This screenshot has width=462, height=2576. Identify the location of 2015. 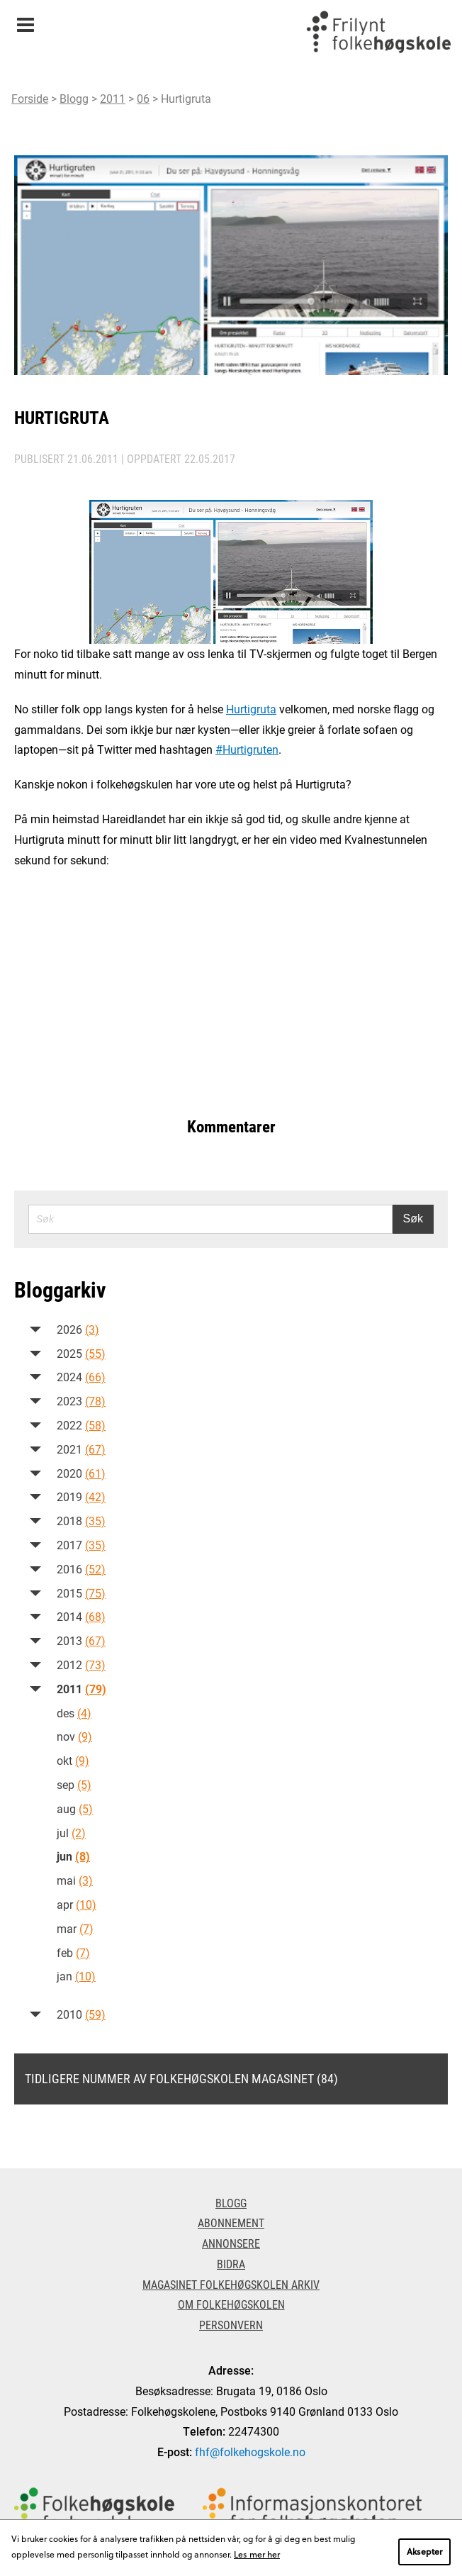
(81, 1592).